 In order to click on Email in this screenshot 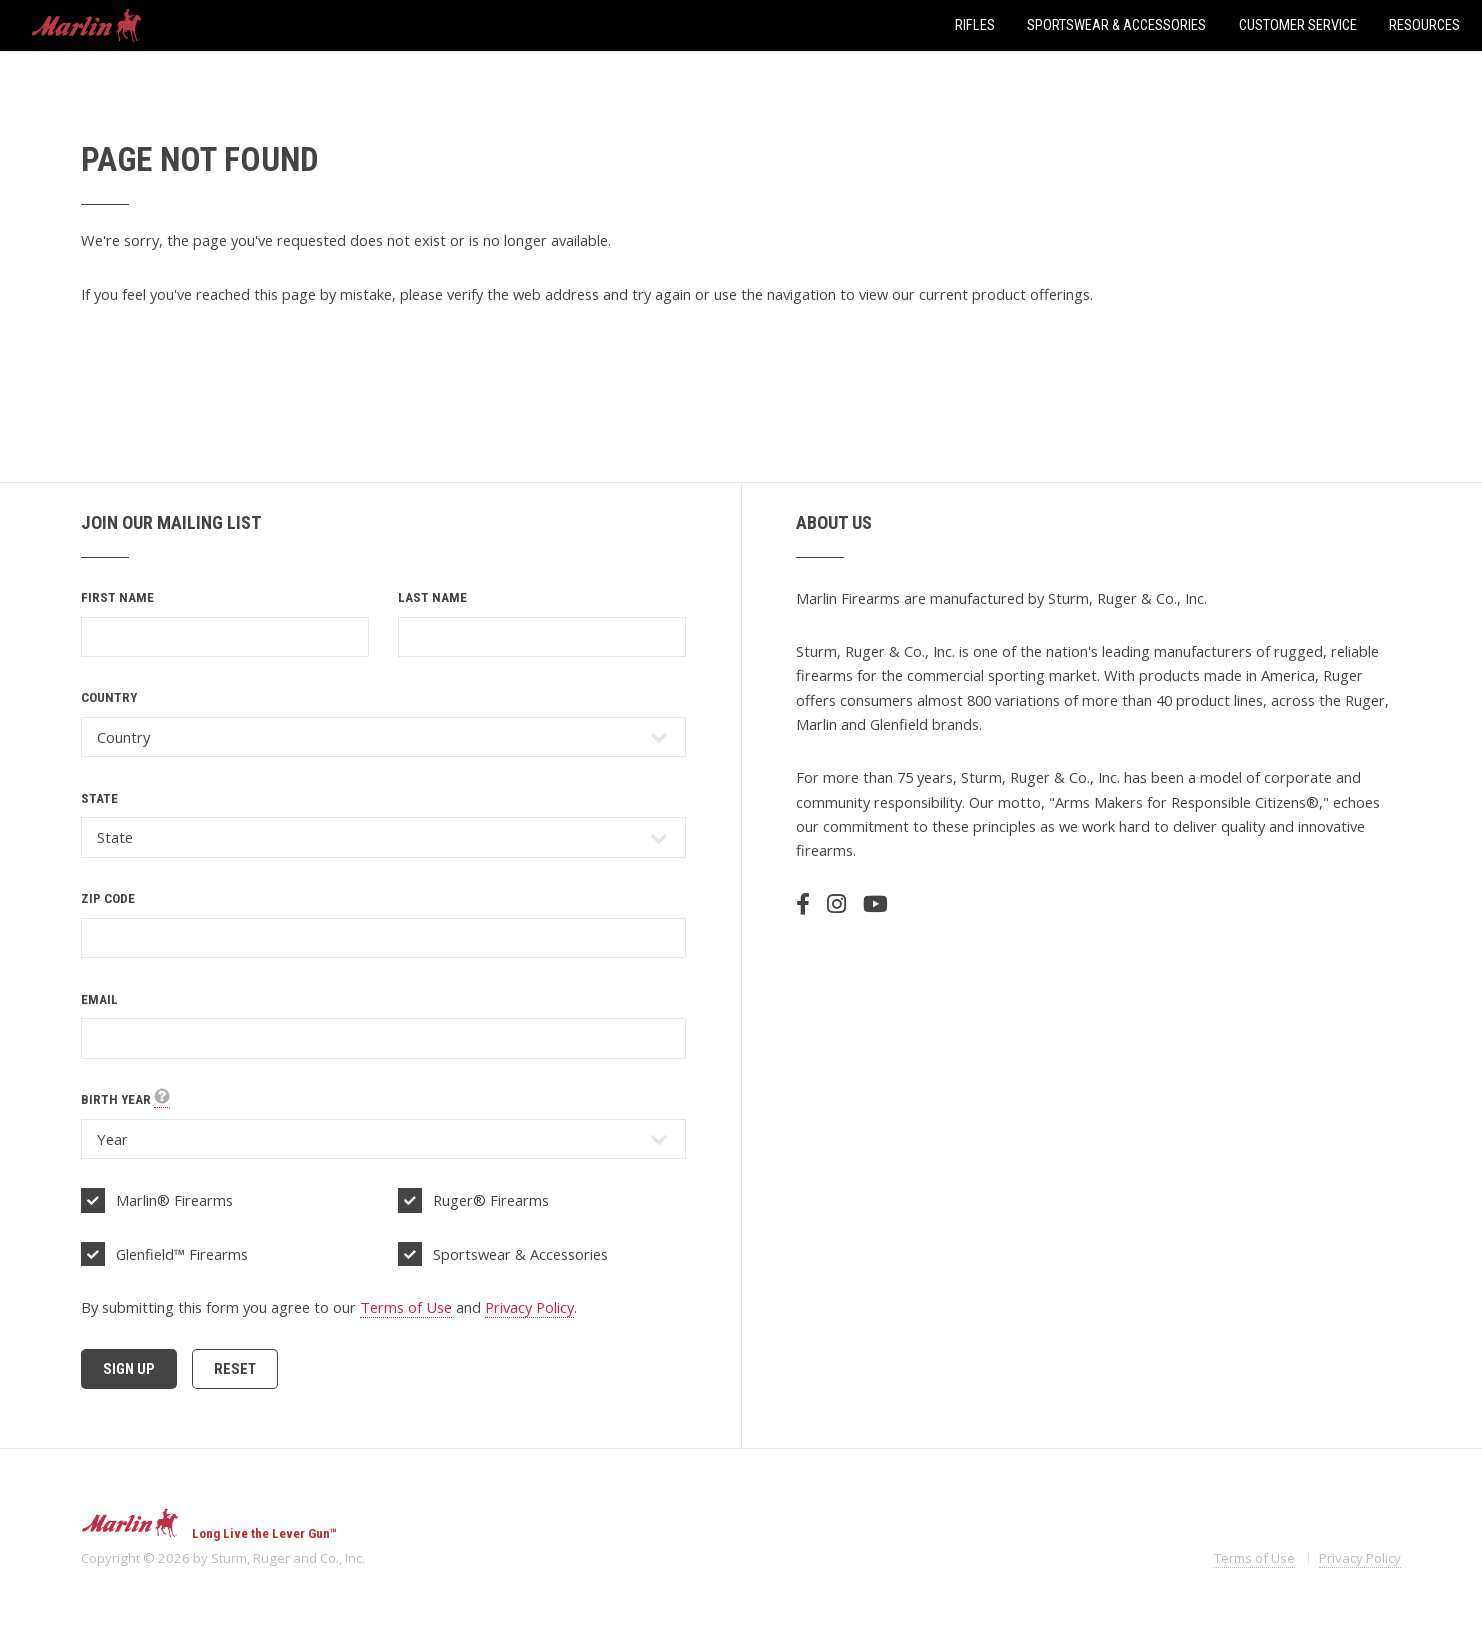, I will do `click(99, 999)`.